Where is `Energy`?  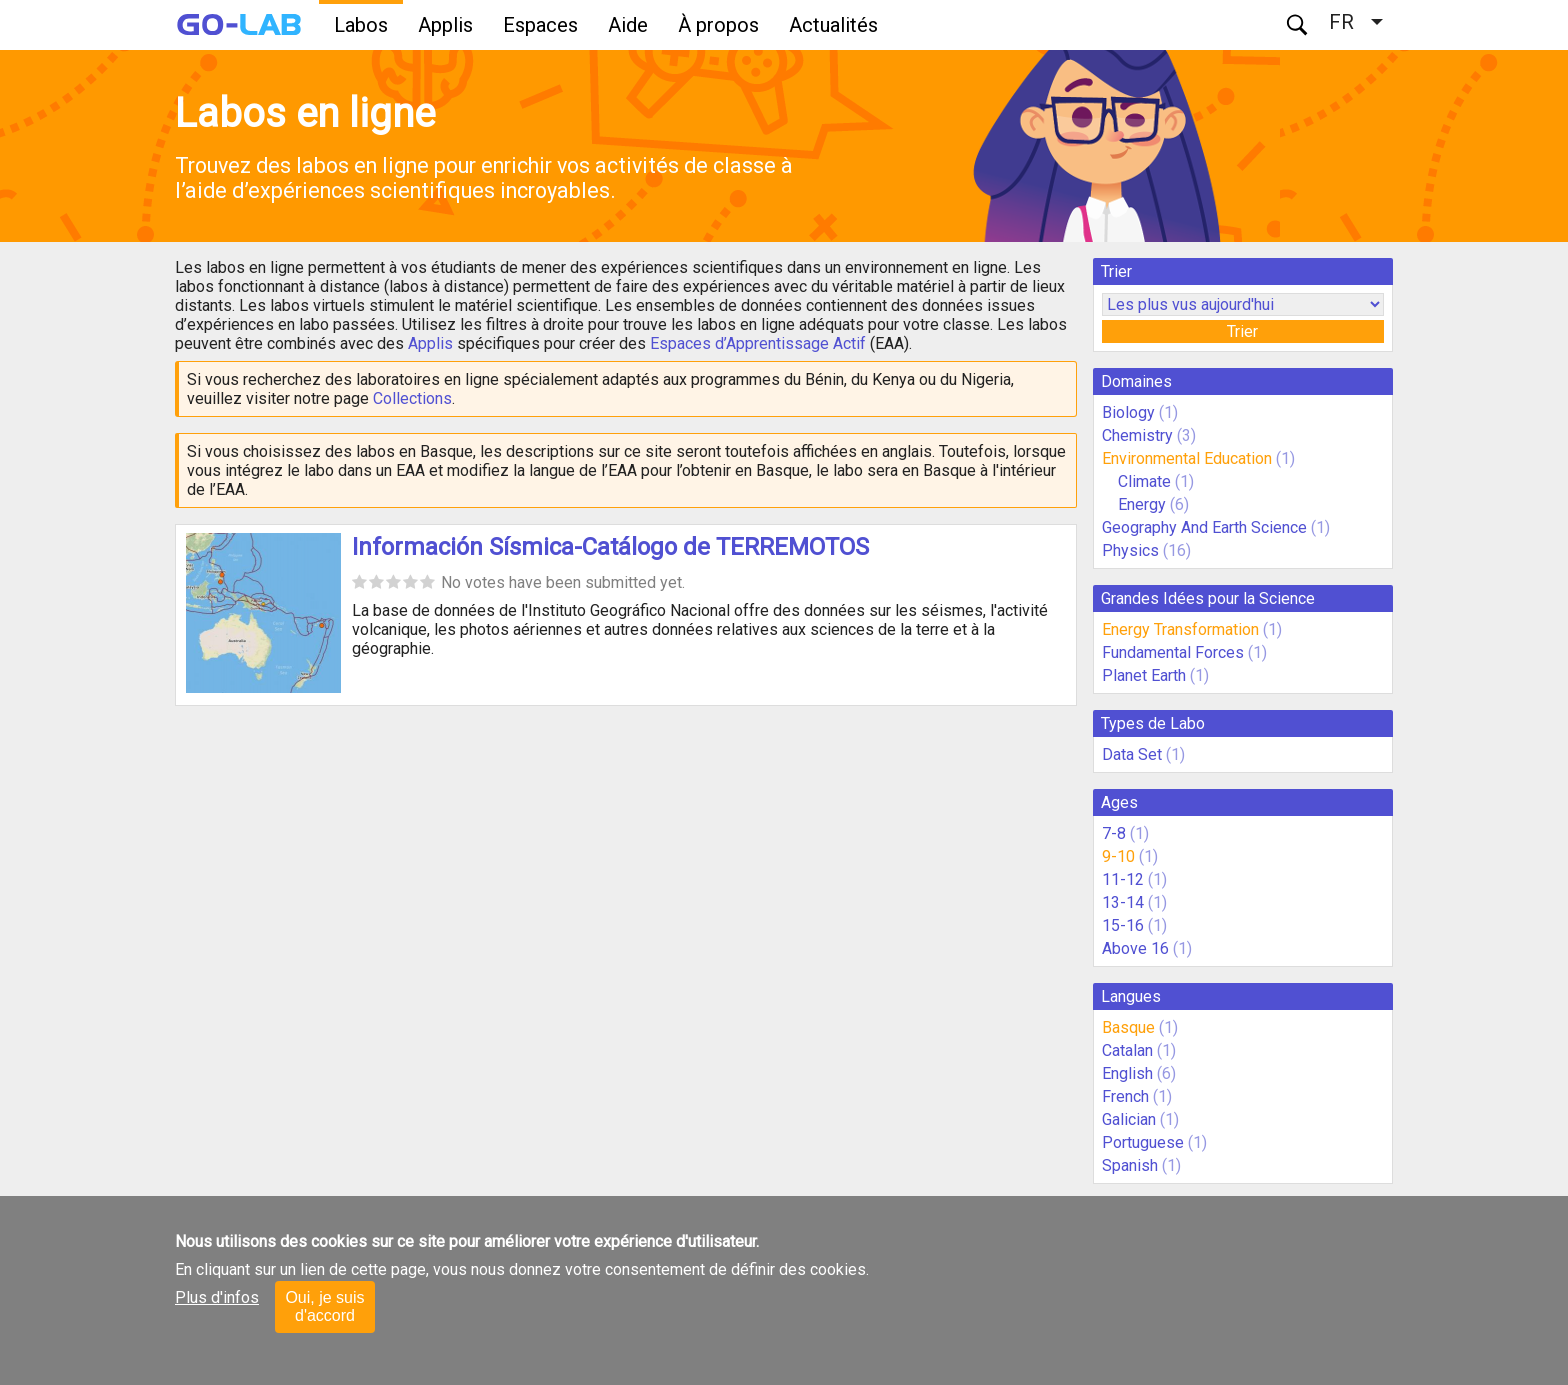
Energy is located at coordinates (1144, 504).